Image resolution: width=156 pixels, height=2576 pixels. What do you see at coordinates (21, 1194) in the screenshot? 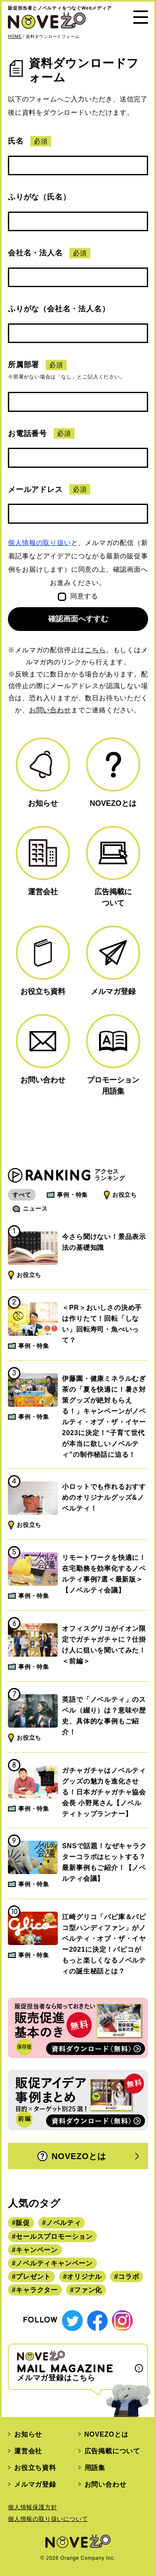
I see `すべて` at bounding box center [21, 1194].